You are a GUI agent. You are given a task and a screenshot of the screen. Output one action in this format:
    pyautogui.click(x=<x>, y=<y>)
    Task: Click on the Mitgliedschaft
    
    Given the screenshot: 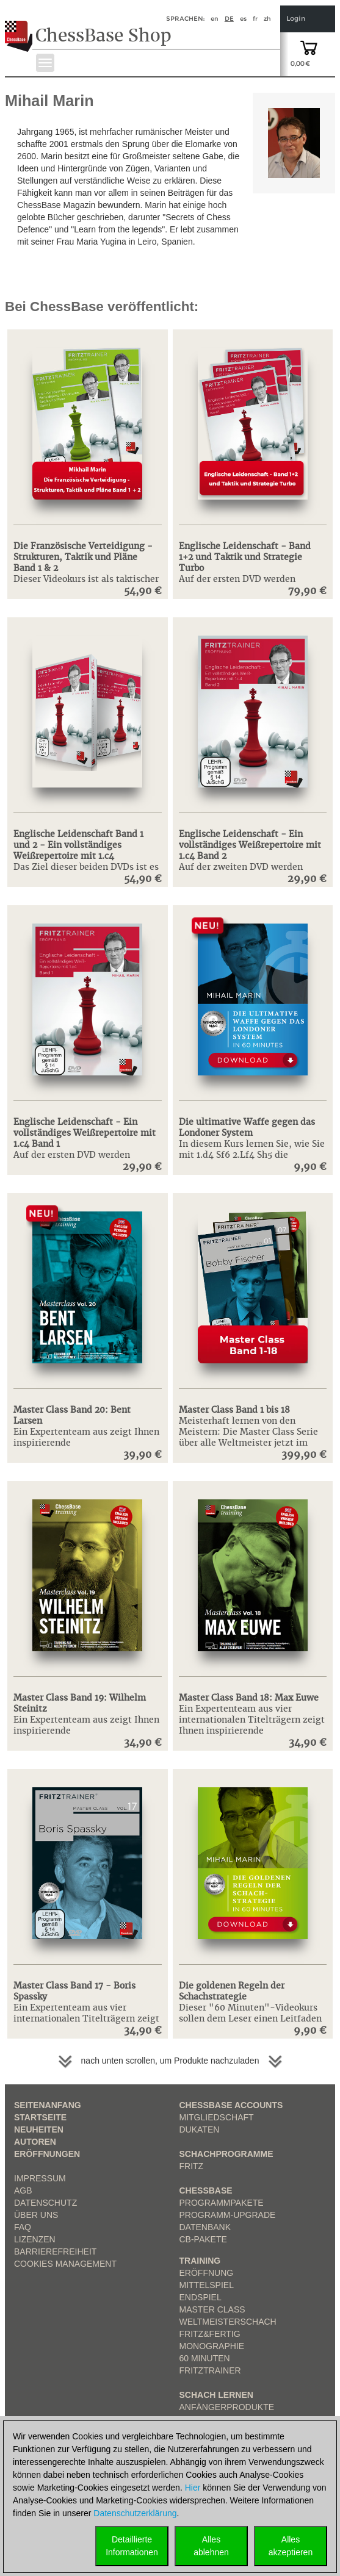 What is the action you would take?
    pyautogui.click(x=216, y=2117)
    